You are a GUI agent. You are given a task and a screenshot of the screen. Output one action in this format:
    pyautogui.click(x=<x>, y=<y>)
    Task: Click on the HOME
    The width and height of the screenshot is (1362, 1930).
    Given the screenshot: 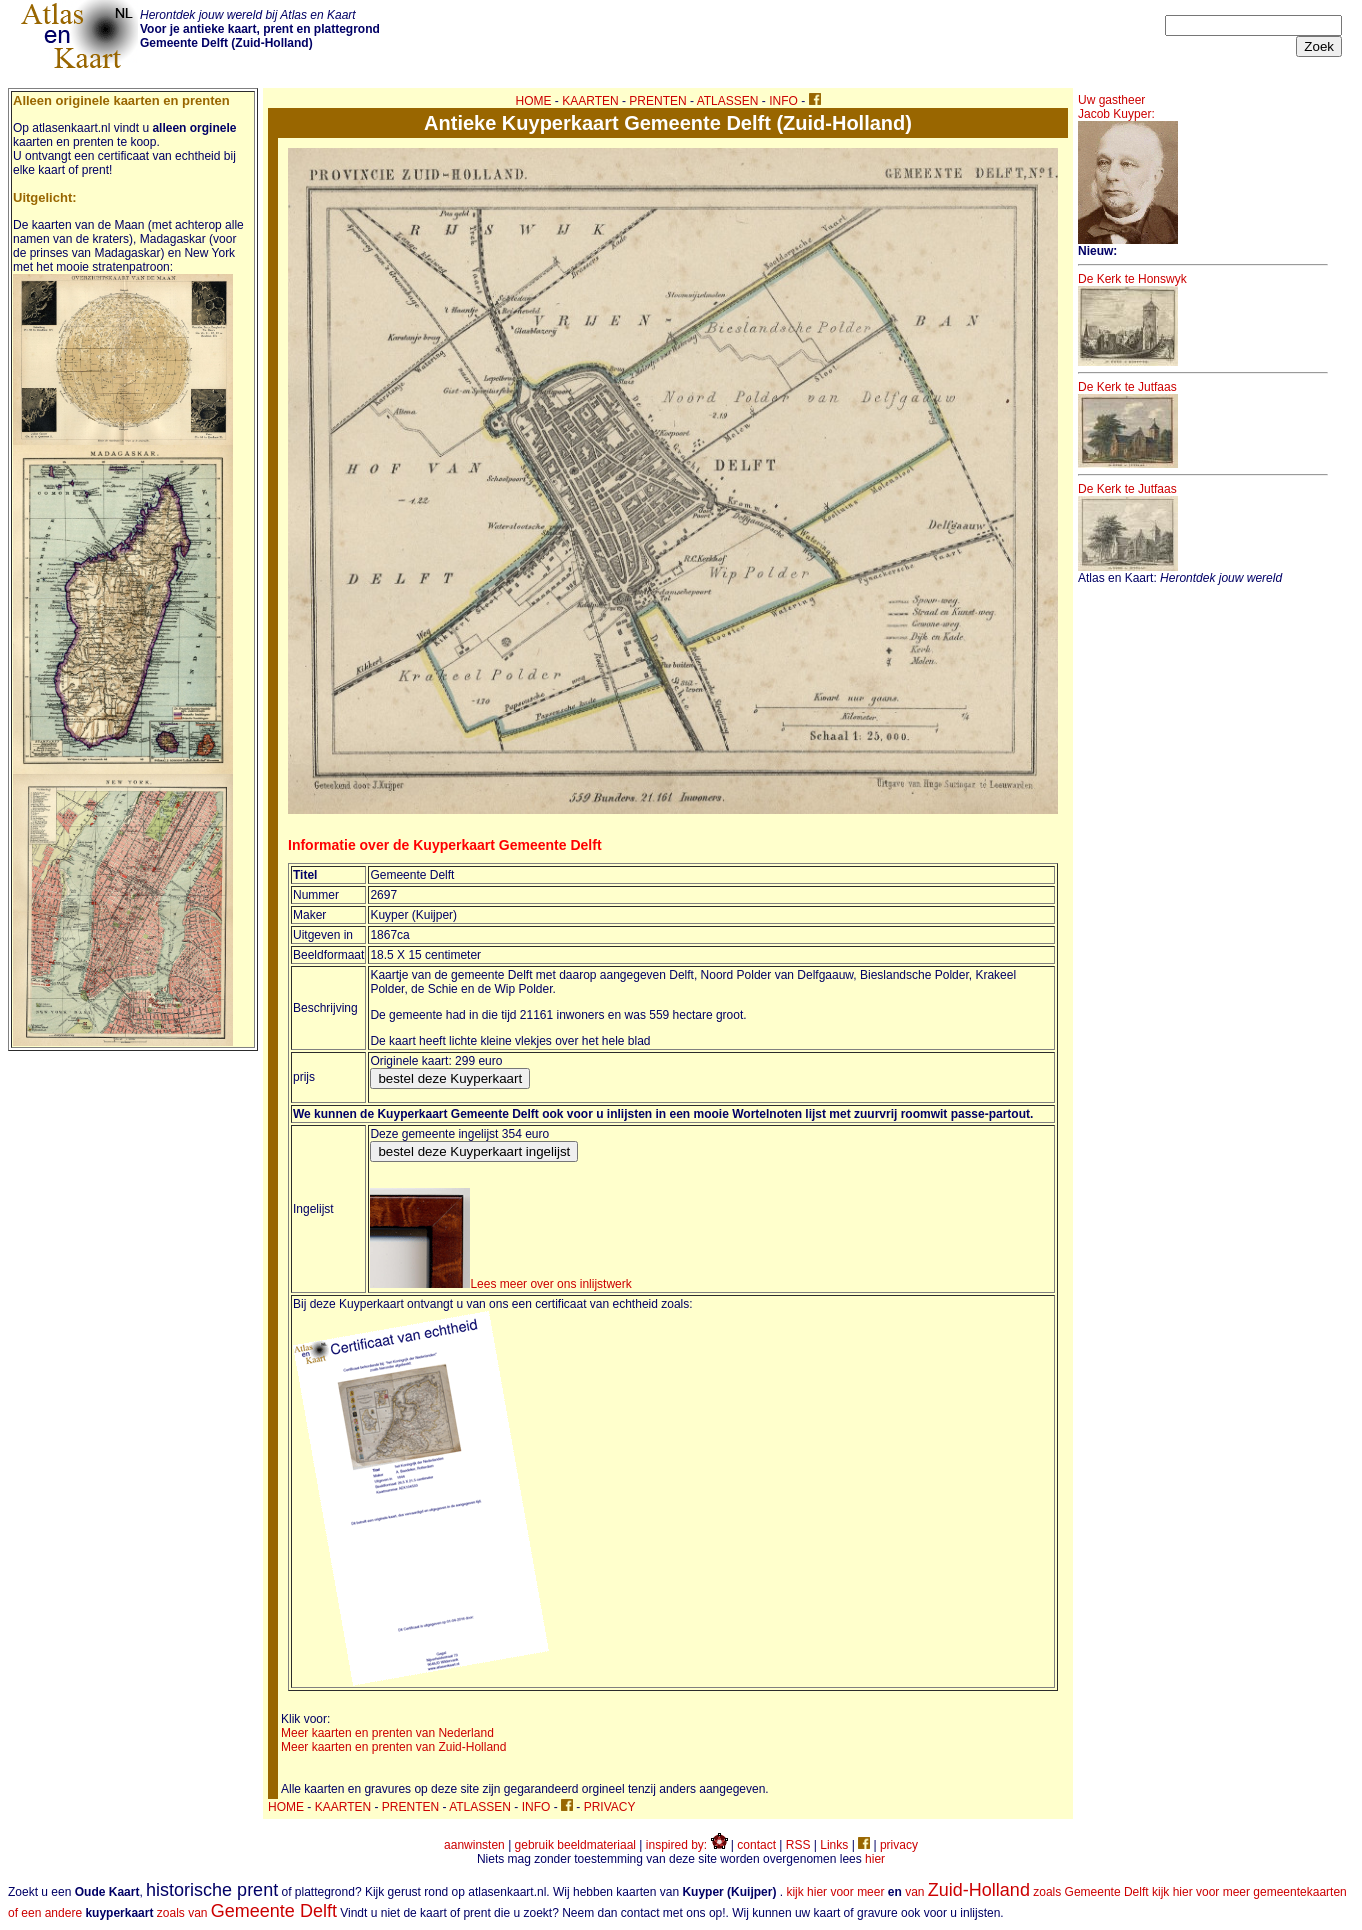 What is the action you would take?
    pyautogui.click(x=534, y=101)
    